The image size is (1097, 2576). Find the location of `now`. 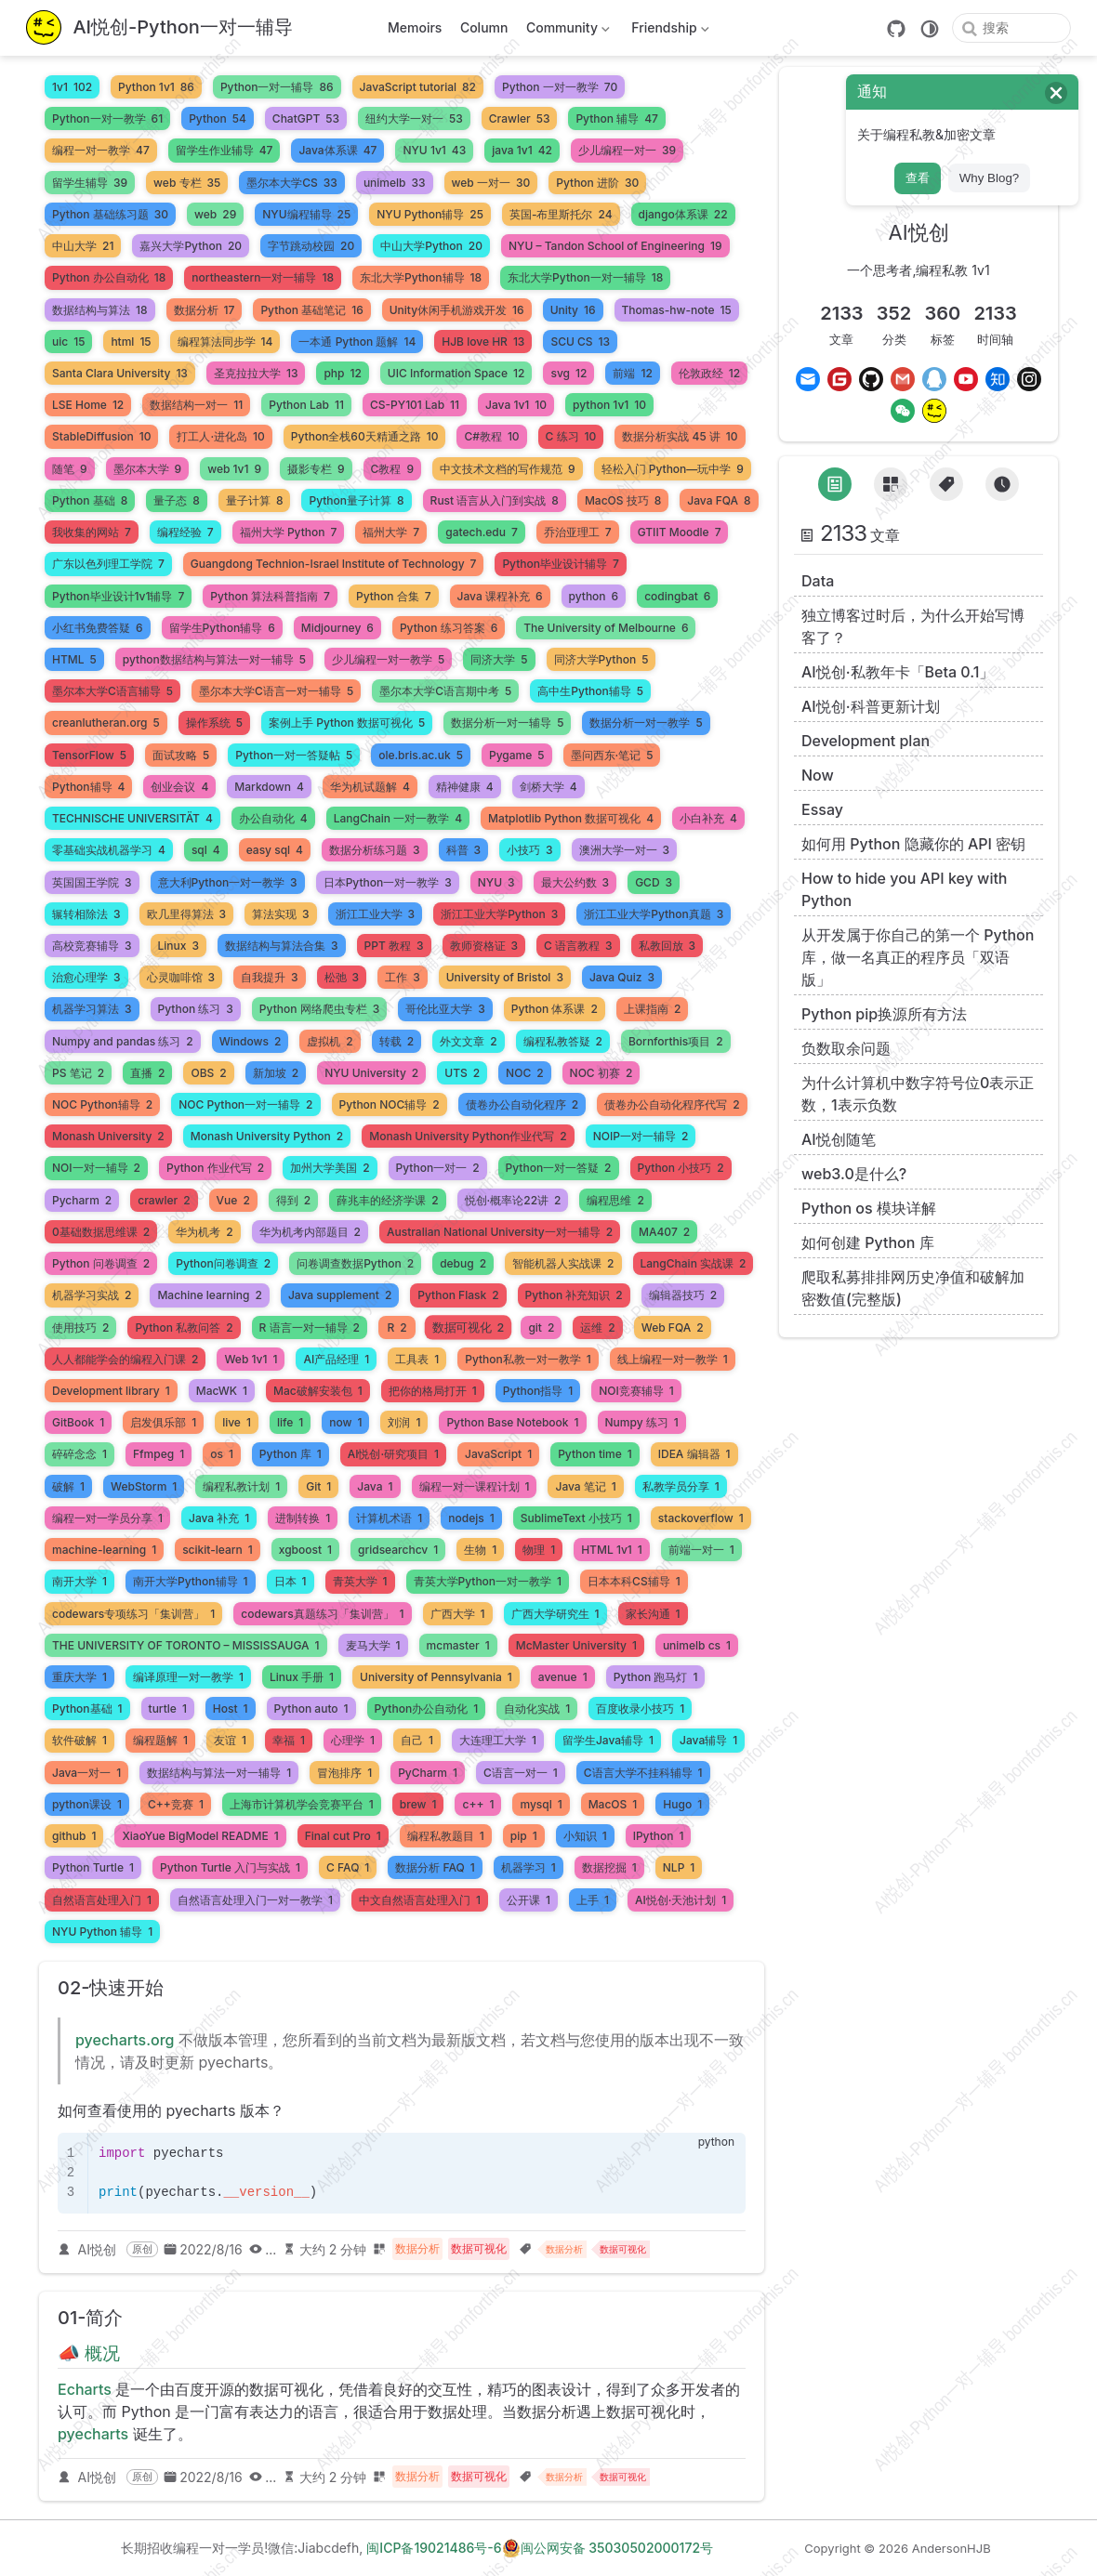

now is located at coordinates (345, 1422).